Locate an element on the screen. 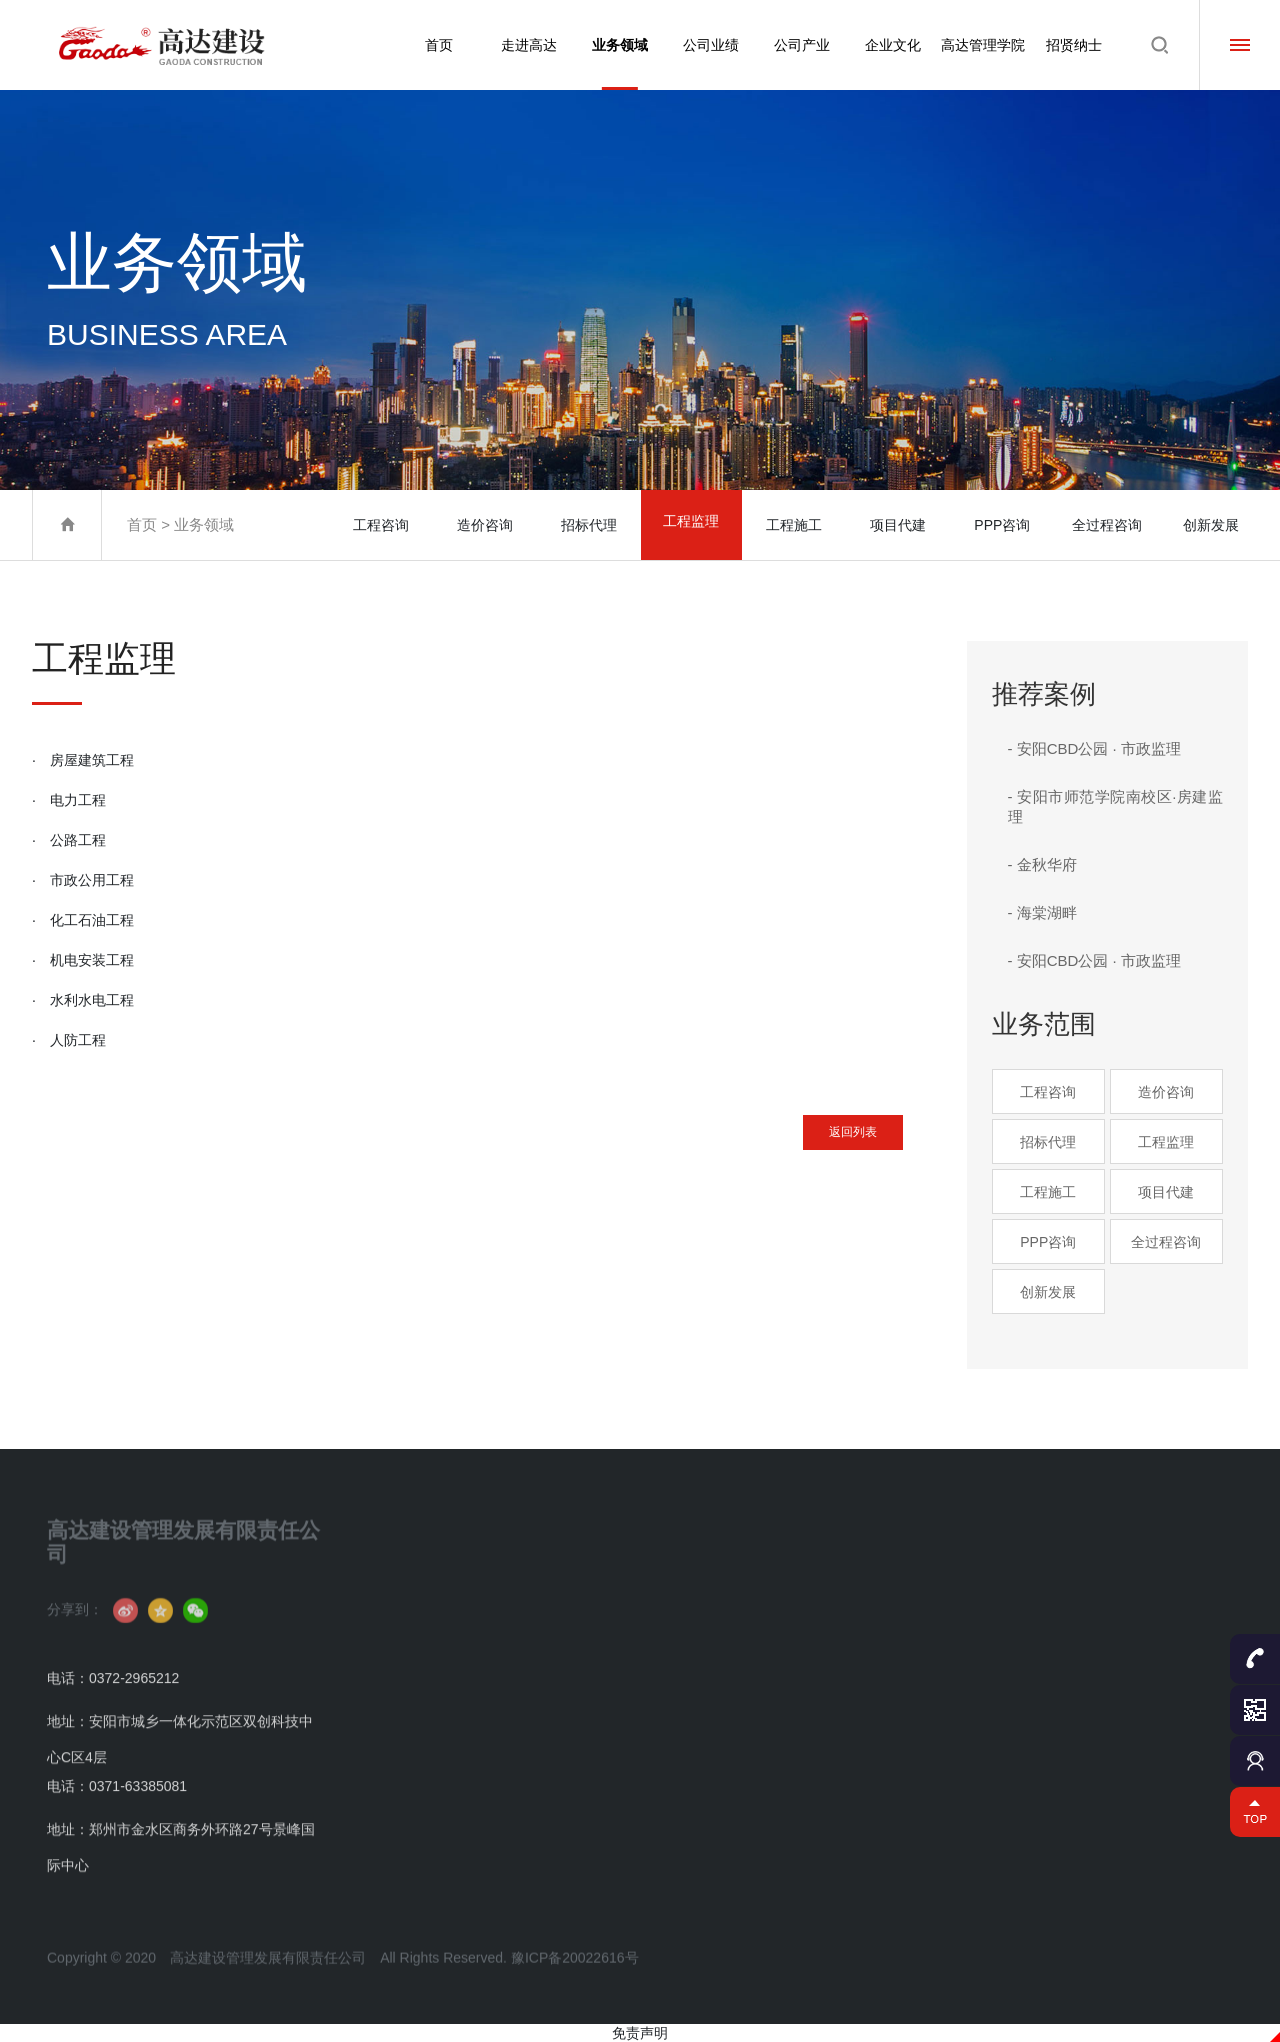  公司业绩 is located at coordinates (706, 45).